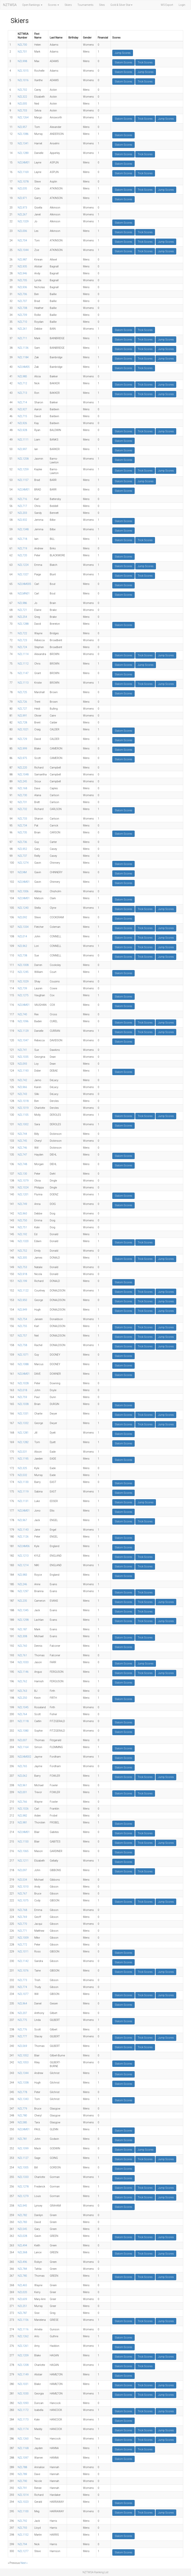 This screenshot has height=2576, width=191. I want to click on NZL1274, so click(23, 862).